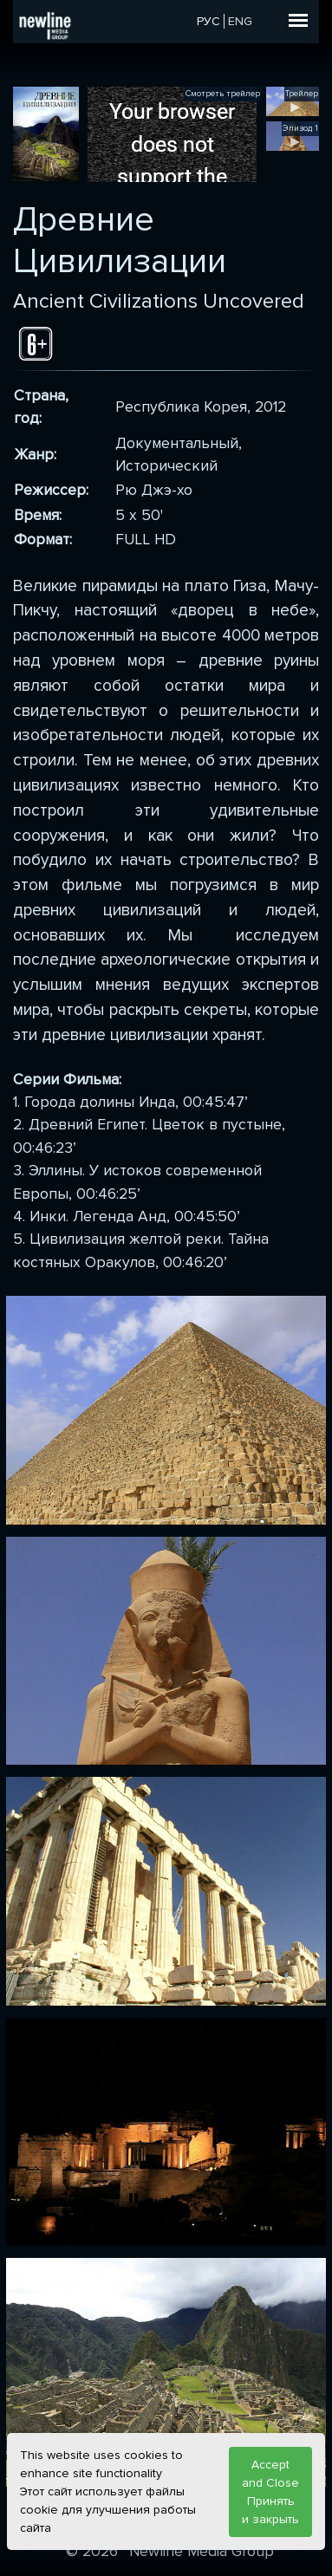  What do you see at coordinates (208, 21) in the screenshot?
I see `РУС` at bounding box center [208, 21].